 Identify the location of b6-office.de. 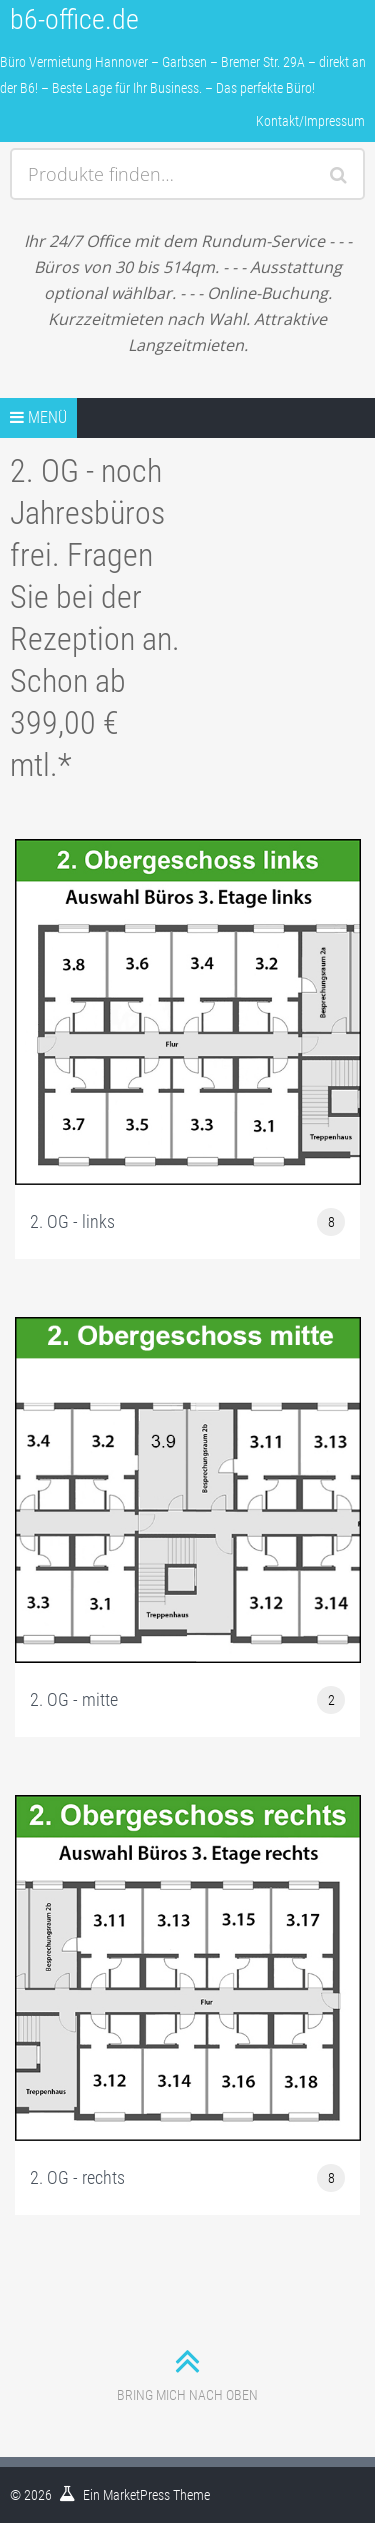
(74, 19).